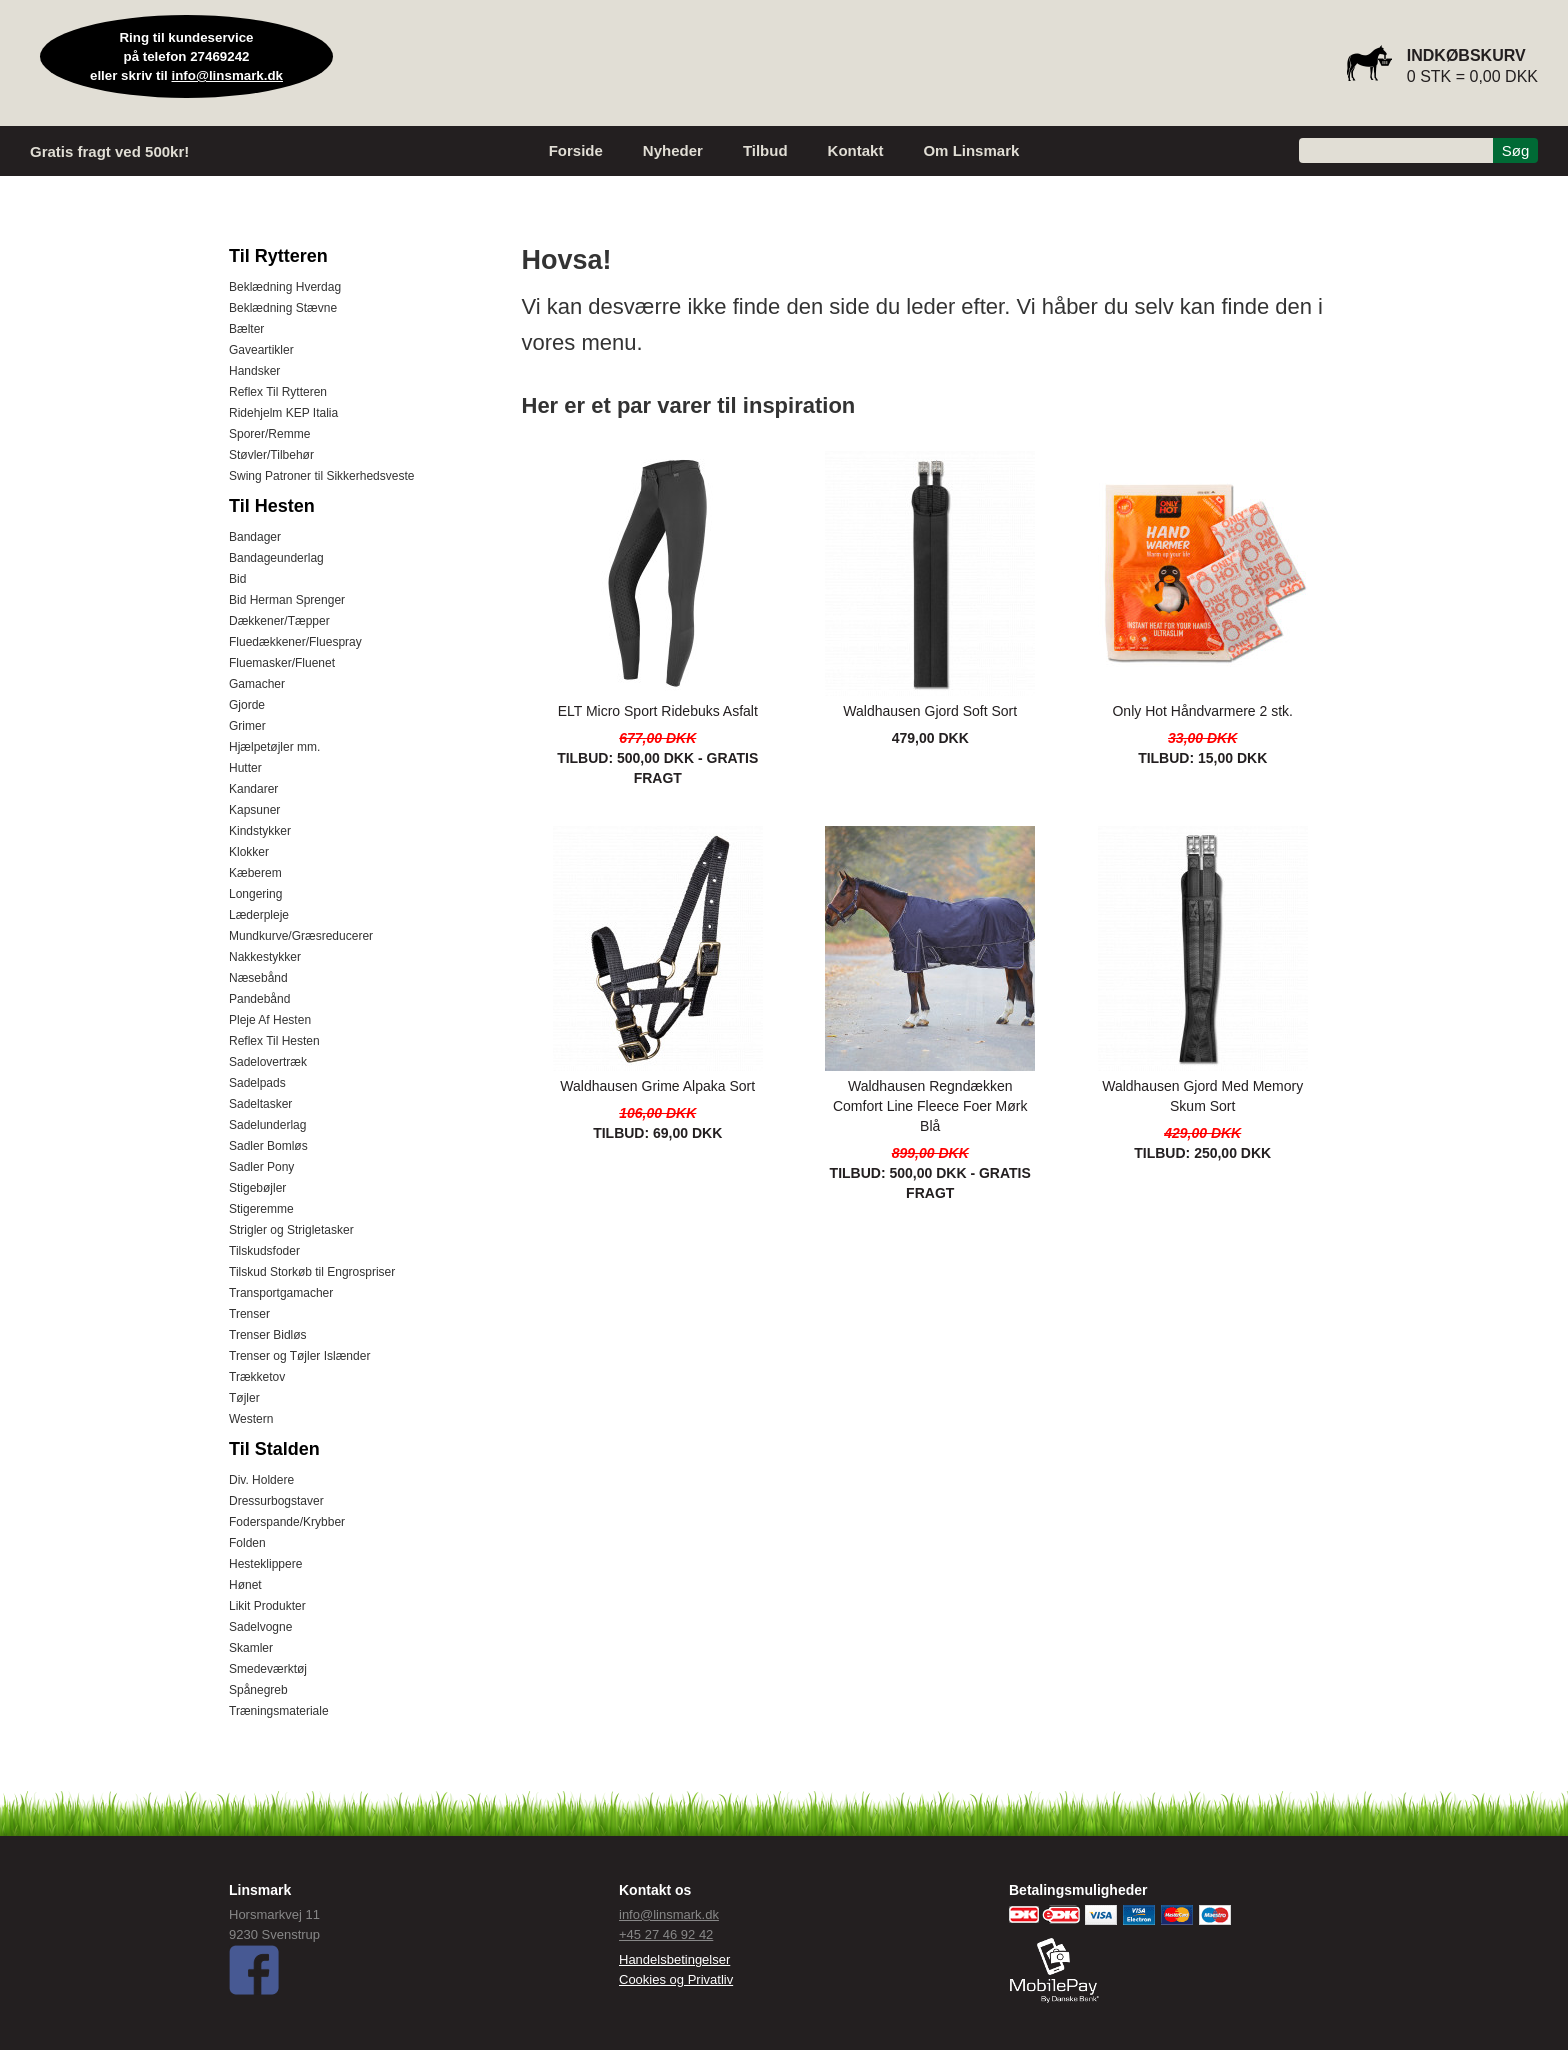 The image size is (1568, 2050). Describe the element at coordinates (254, 810) in the screenshot. I see `Kapsuner` at that location.